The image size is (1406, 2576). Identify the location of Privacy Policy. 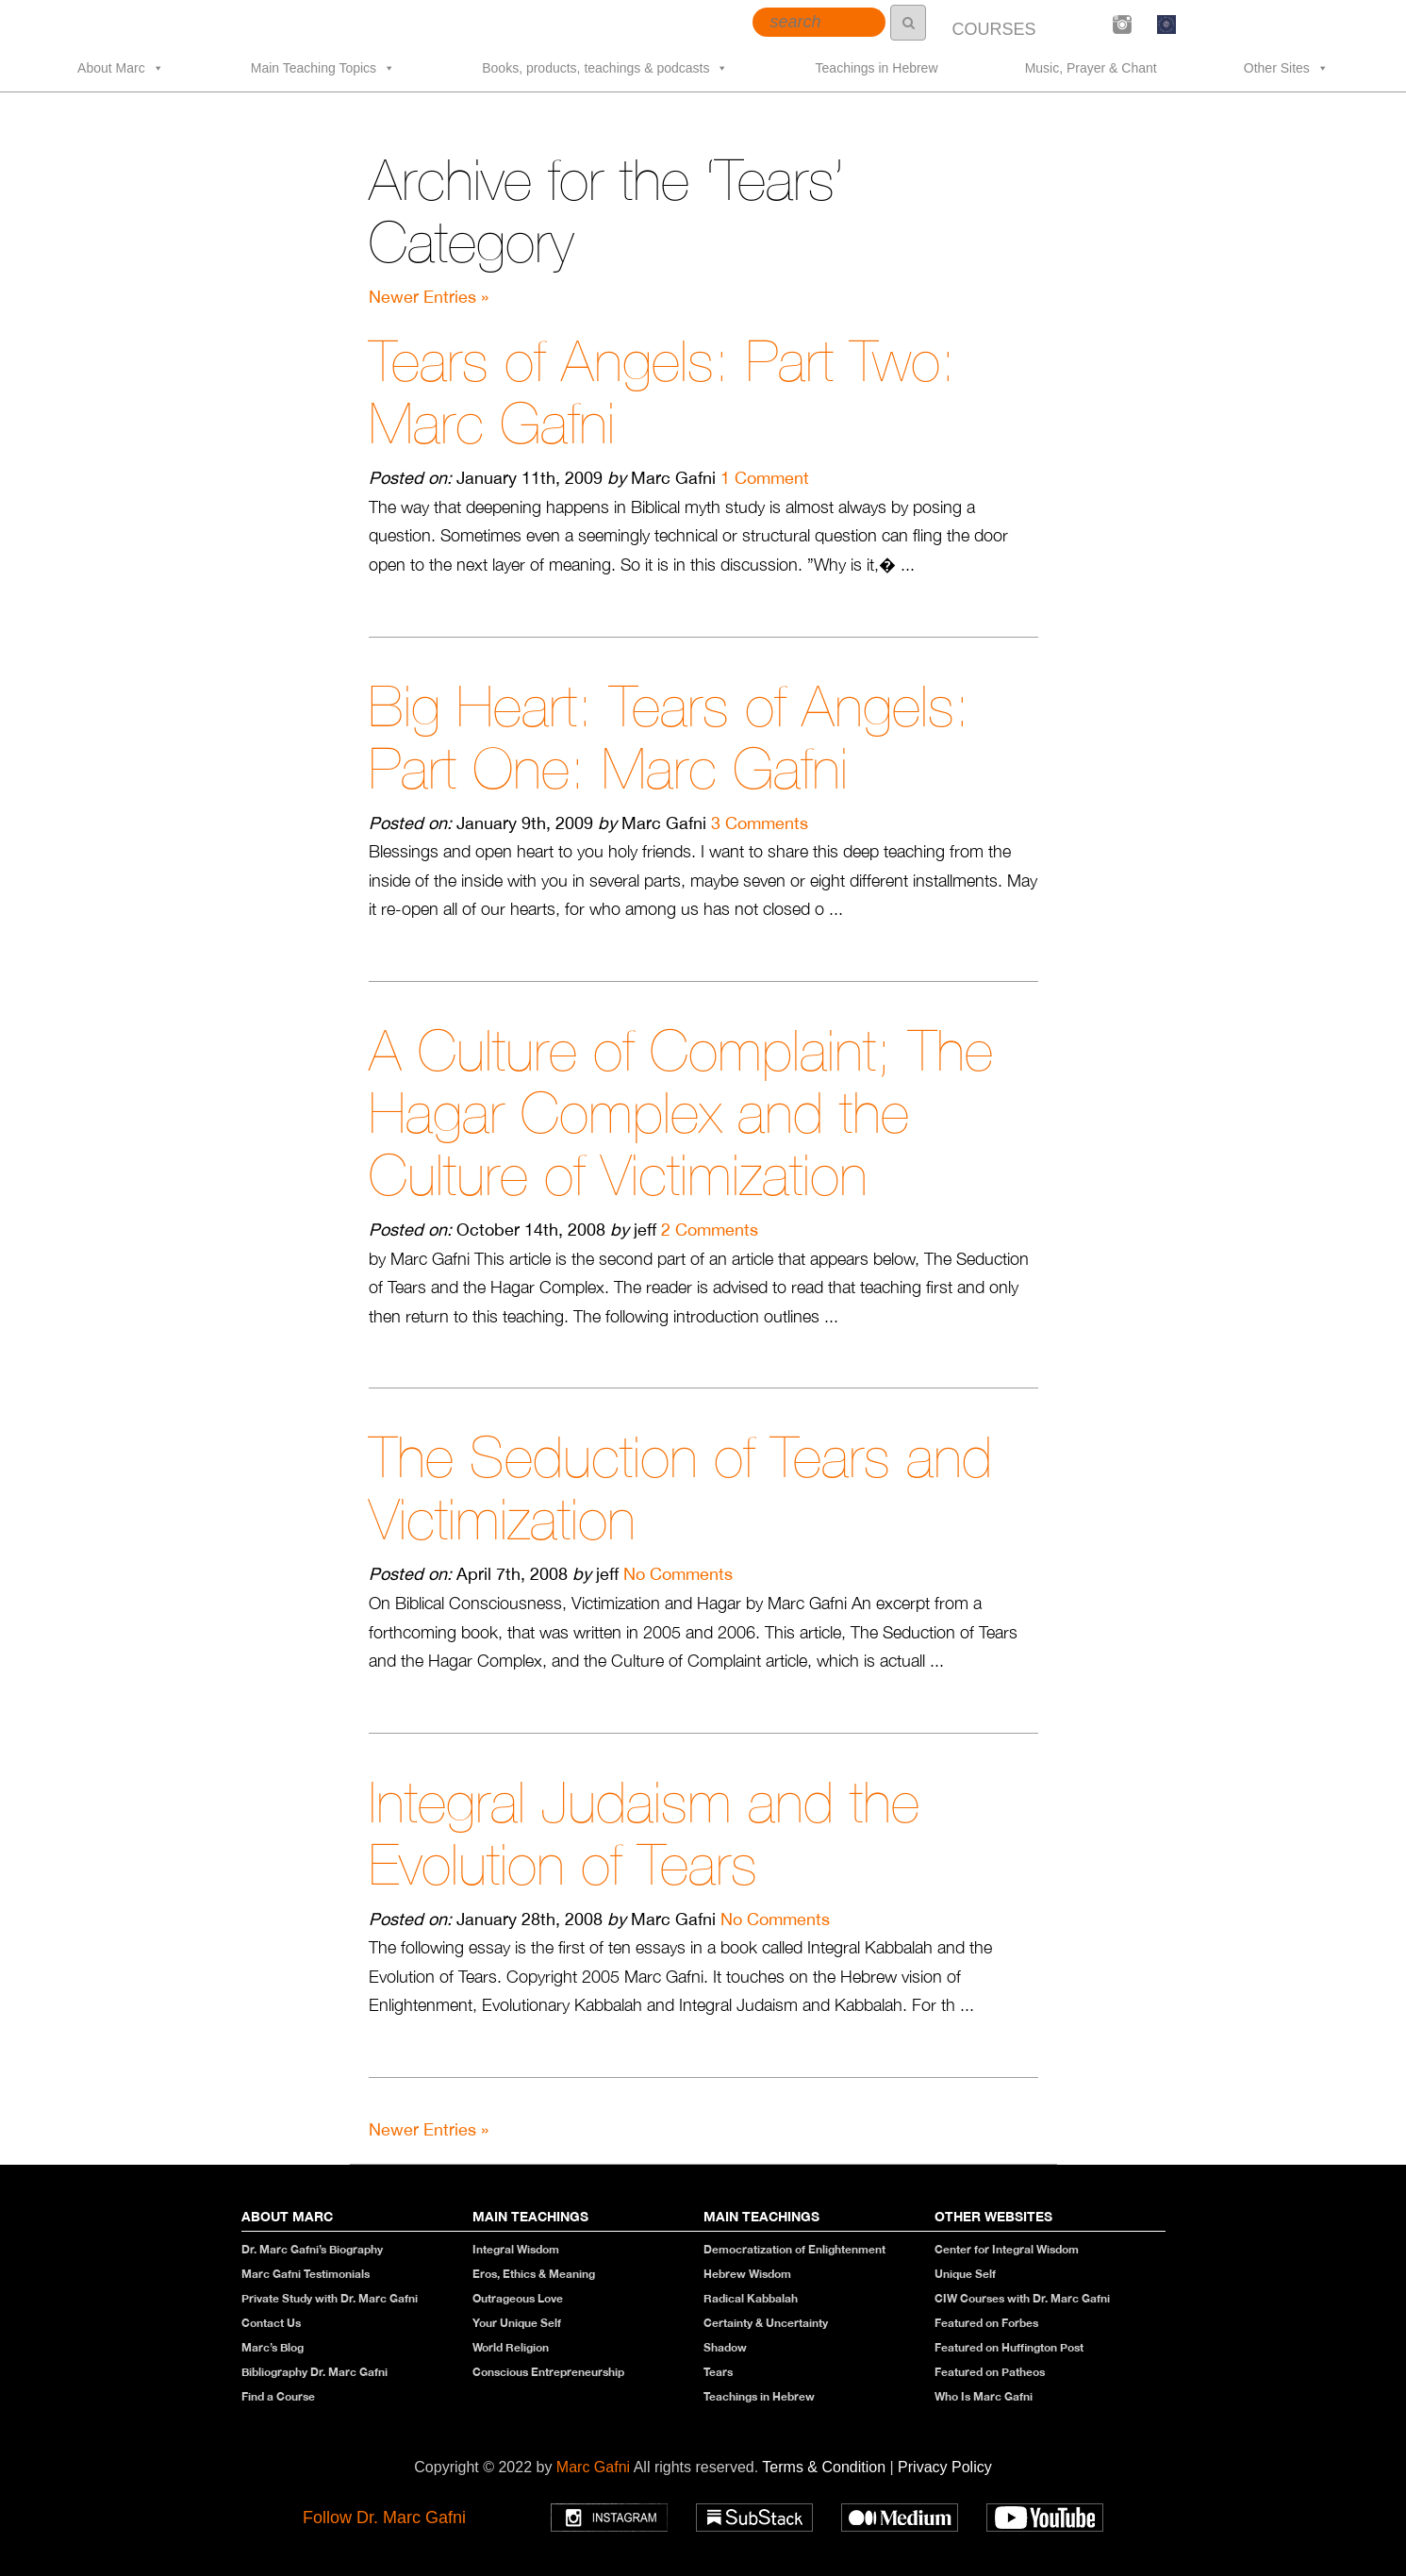
(945, 2467).